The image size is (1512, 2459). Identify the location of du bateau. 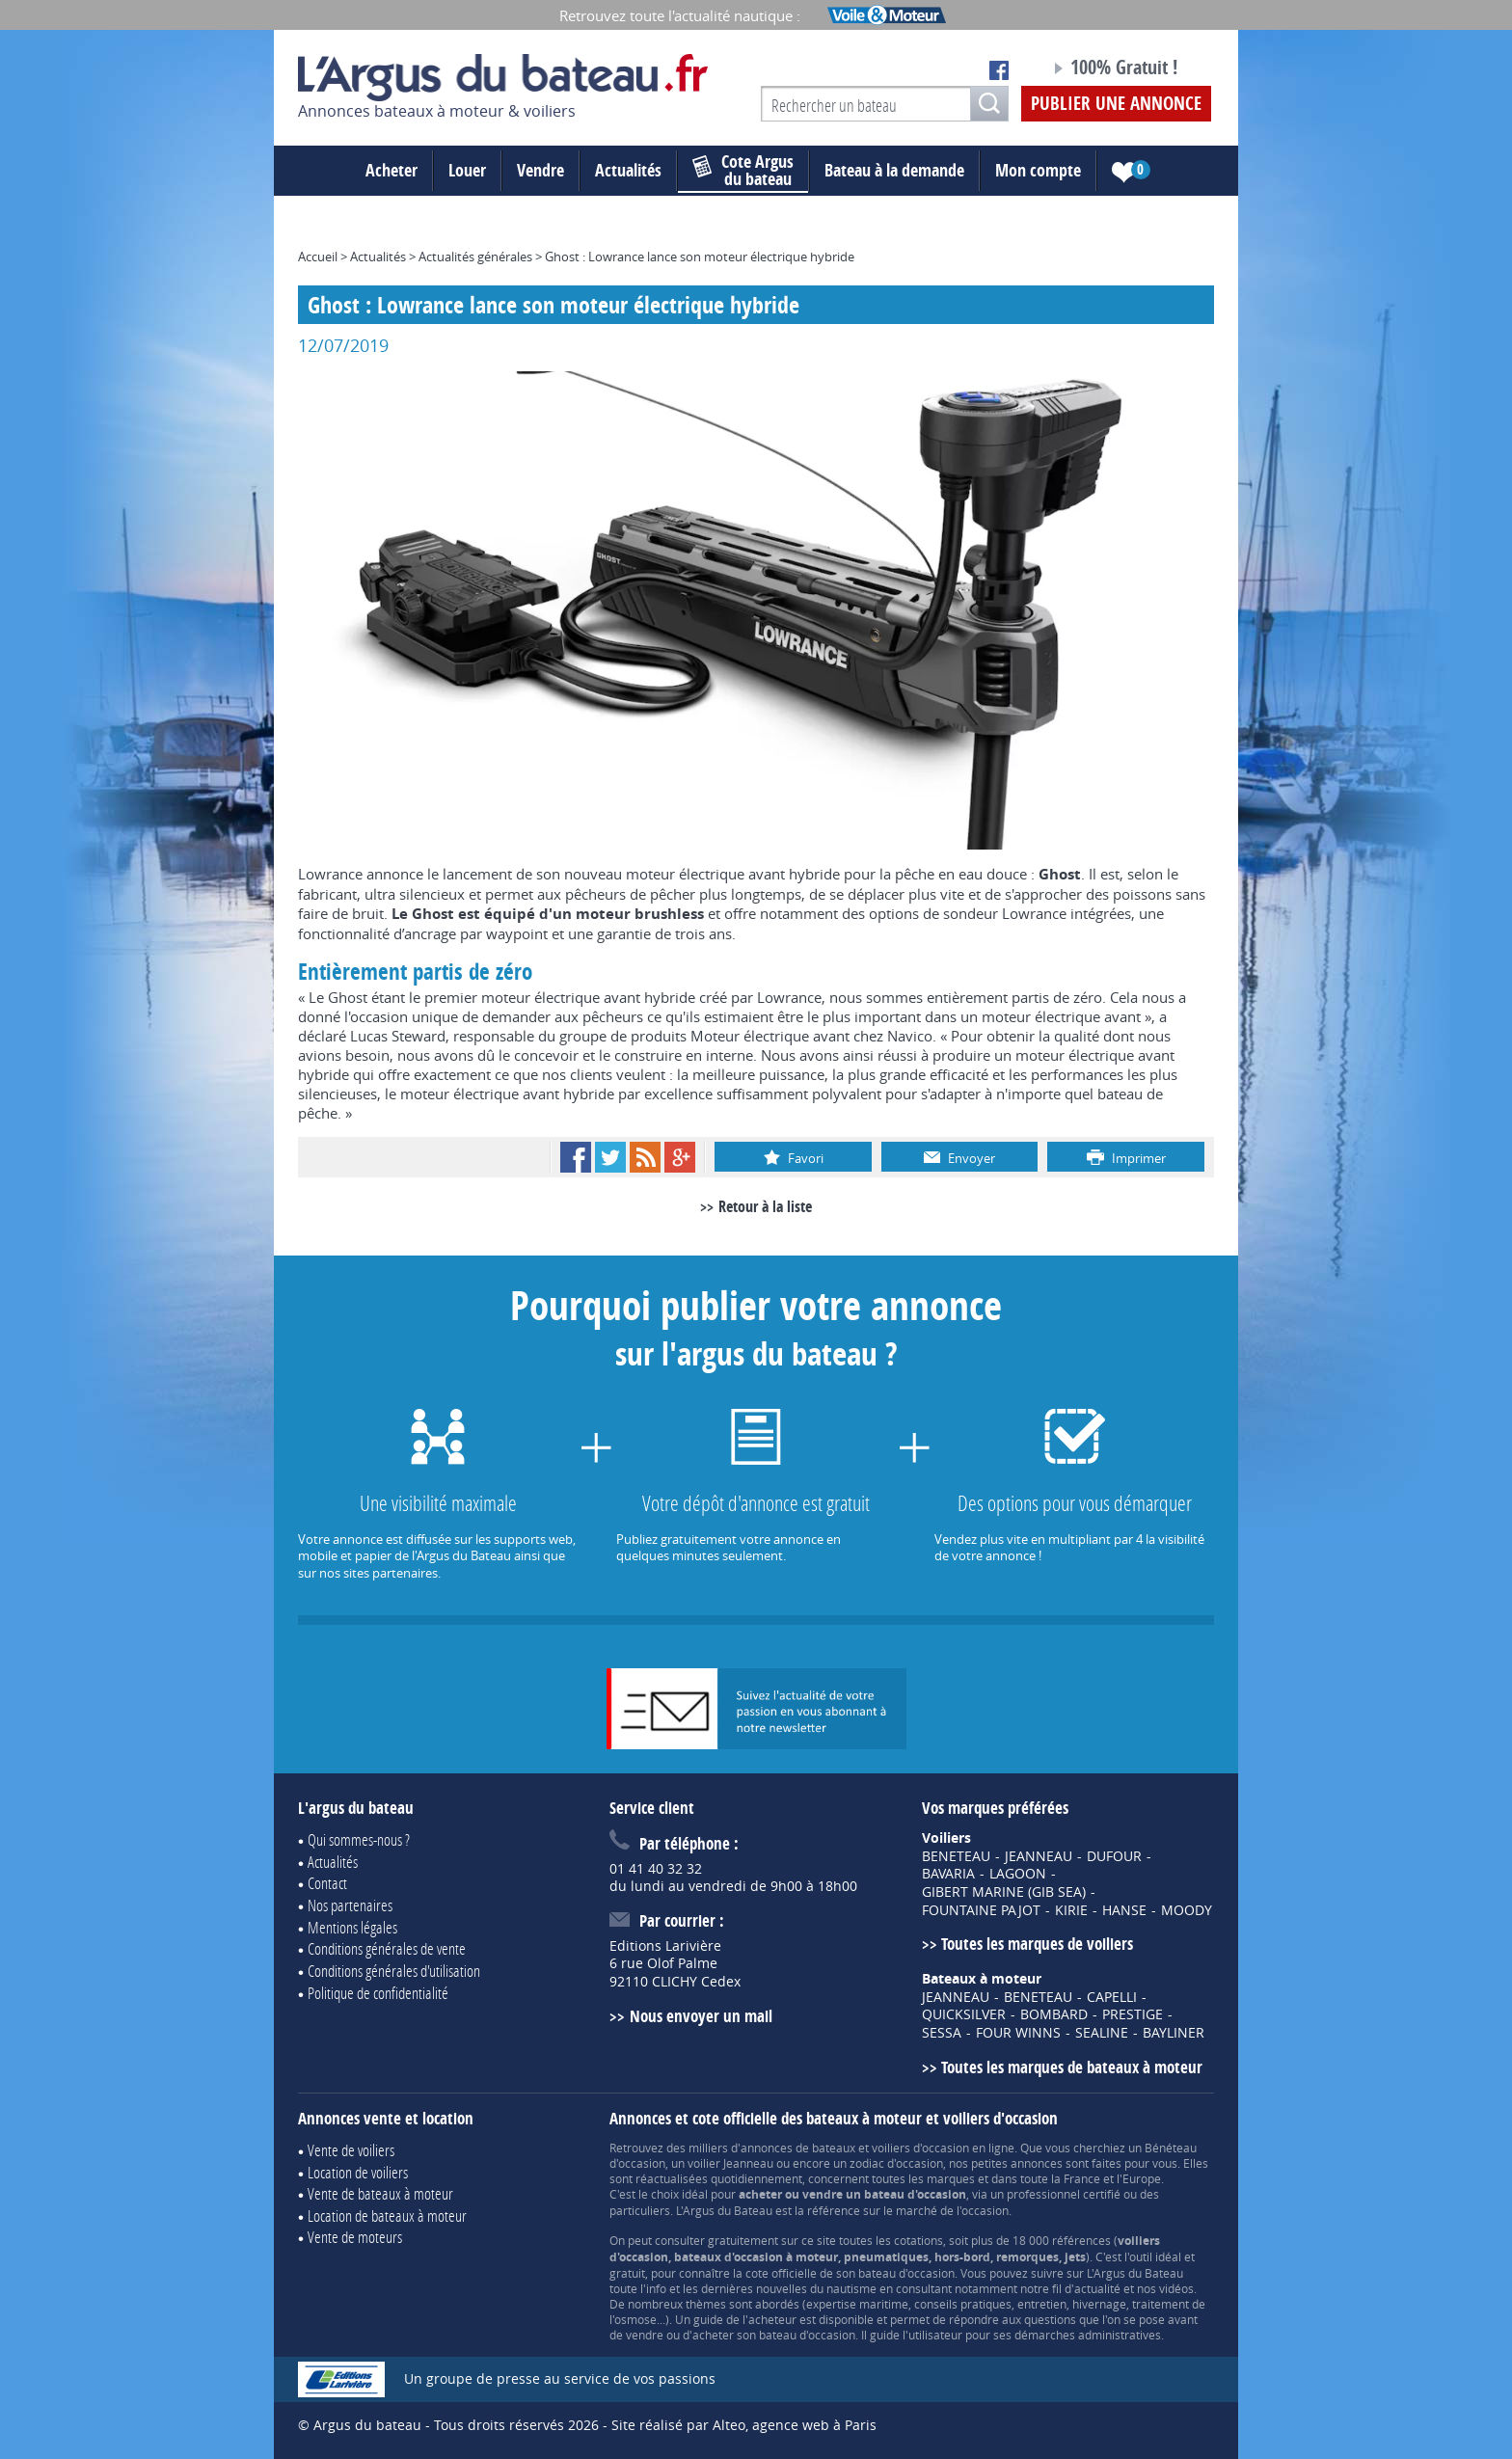
(743, 170).